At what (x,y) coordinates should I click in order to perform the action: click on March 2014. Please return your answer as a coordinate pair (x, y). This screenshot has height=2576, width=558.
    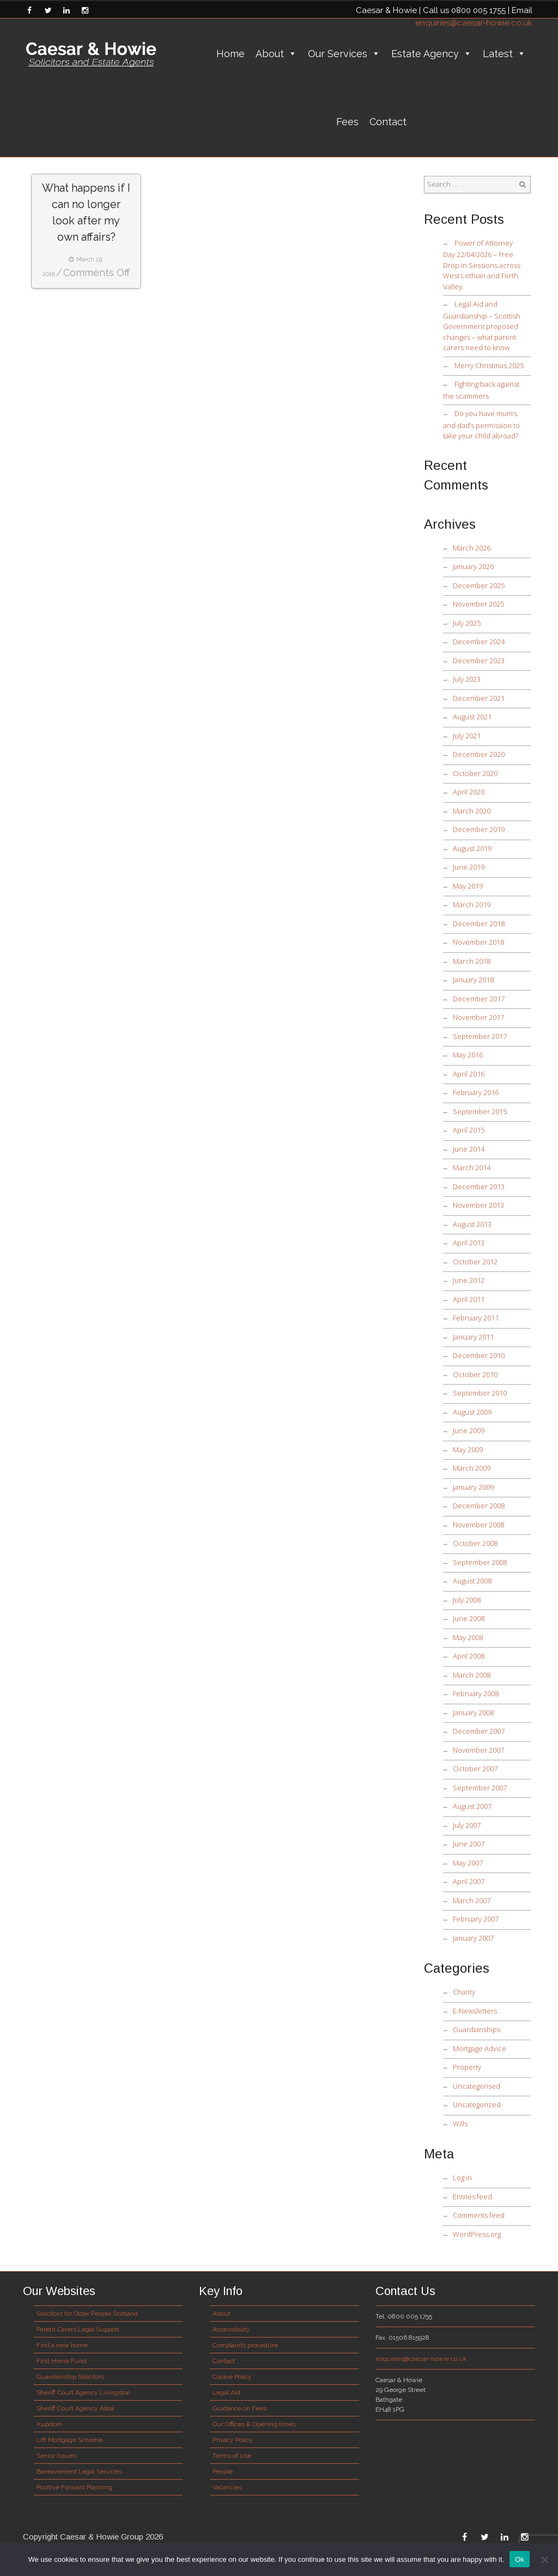
    Looking at the image, I should click on (471, 1167).